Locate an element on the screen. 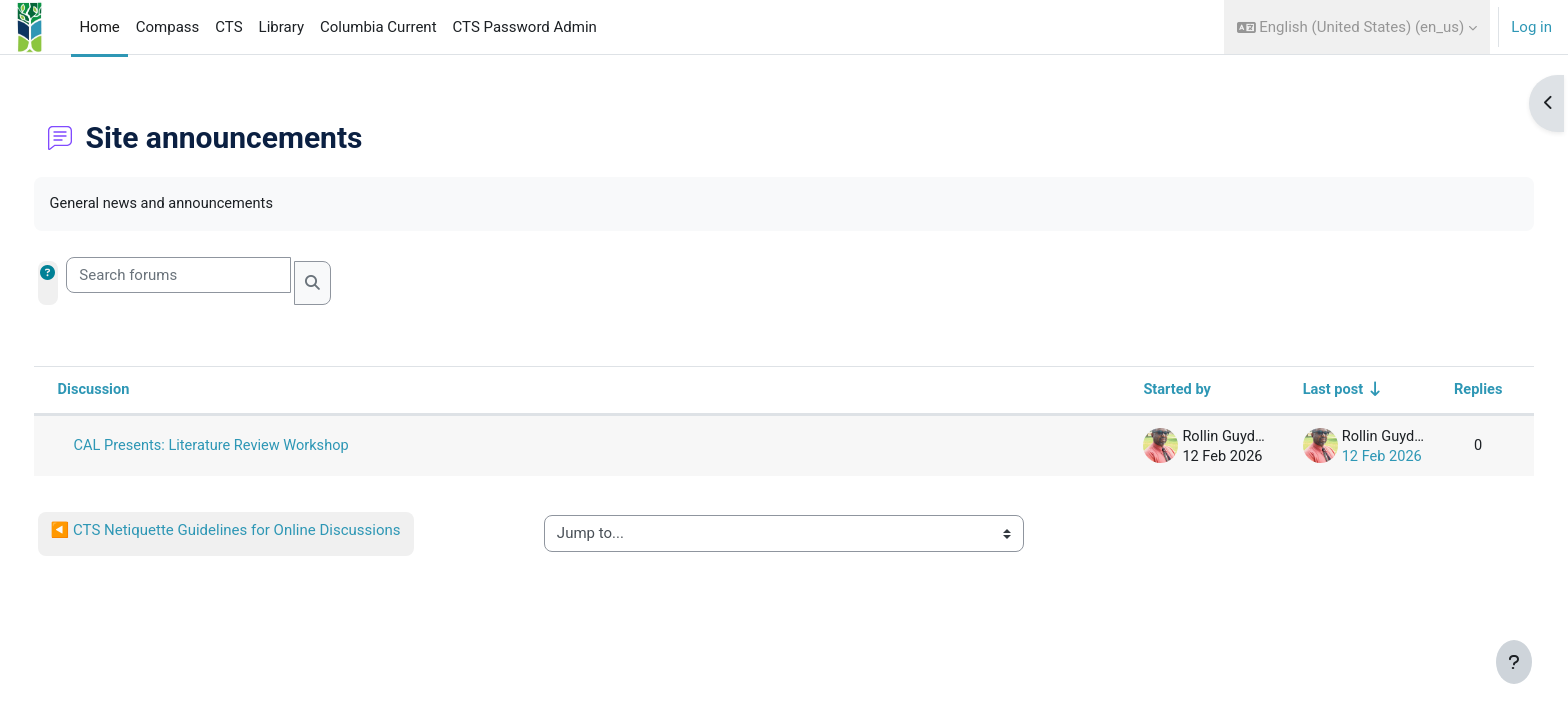 This screenshot has width=1568, height=720. [Show footer] is located at coordinates (1514, 662).